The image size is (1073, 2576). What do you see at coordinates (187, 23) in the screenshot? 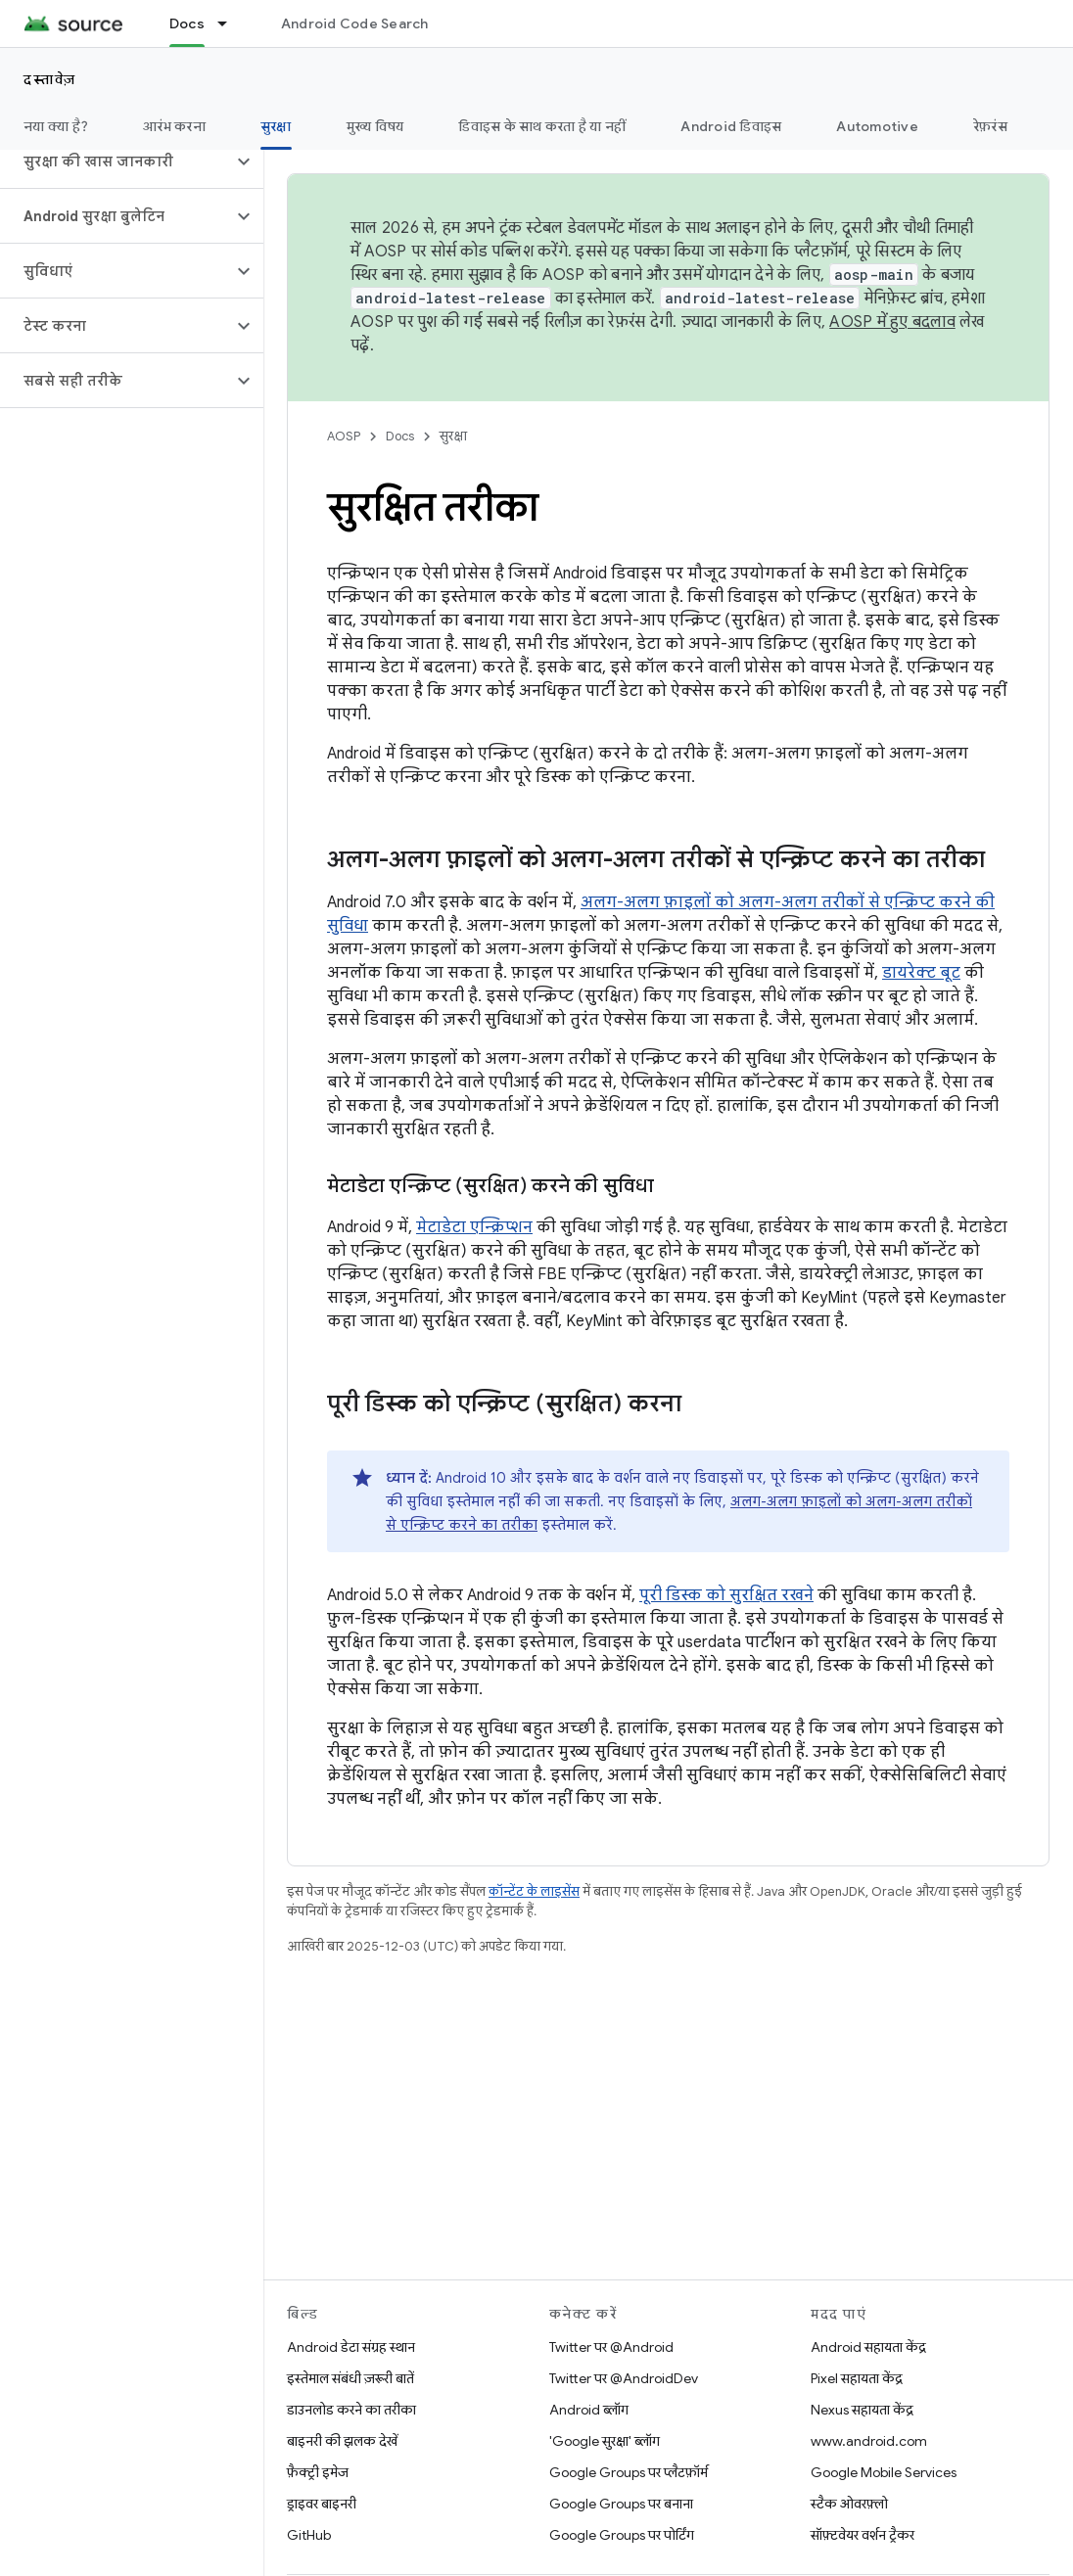
I see `Docs [Docs, selected]` at bounding box center [187, 23].